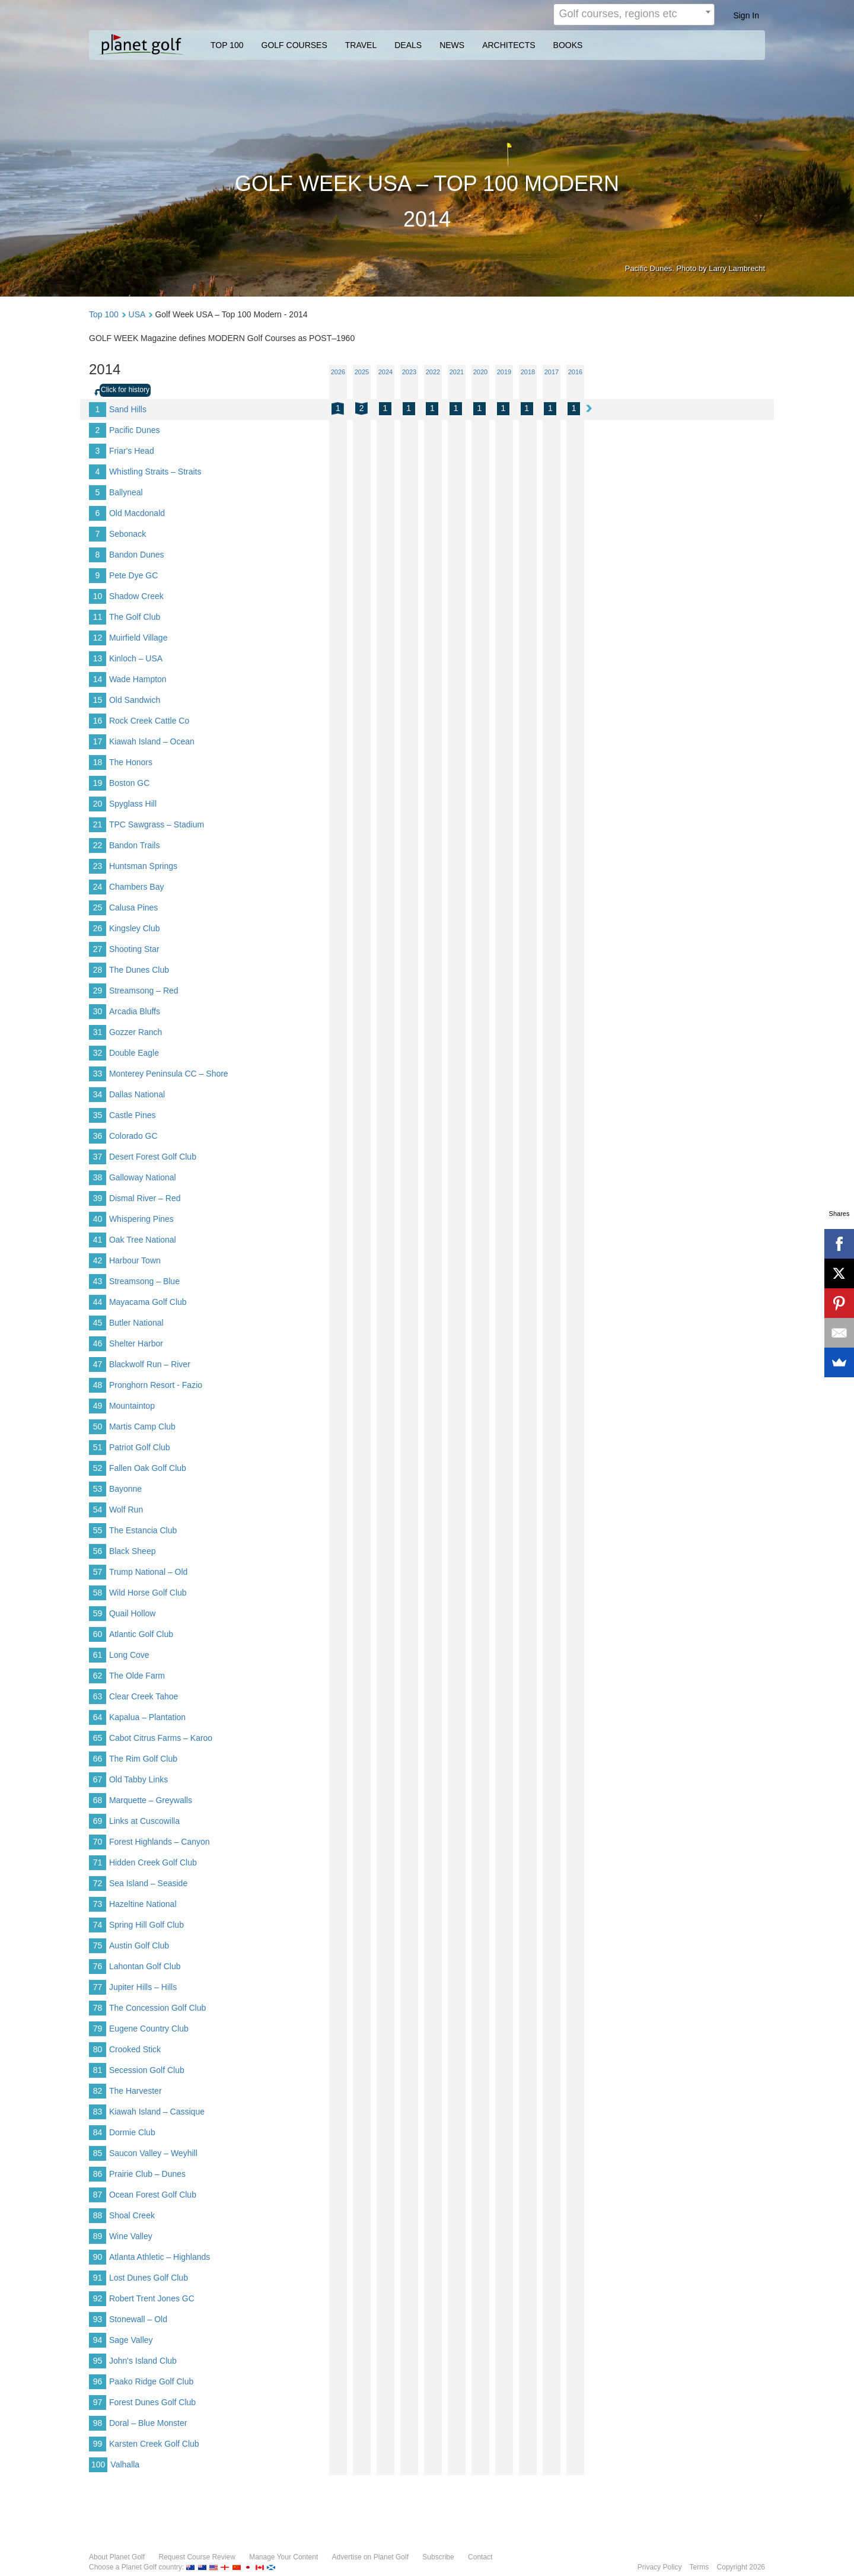 This screenshot has width=854, height=2576. I want to click on Whispering Pines, so click(141, 1219).